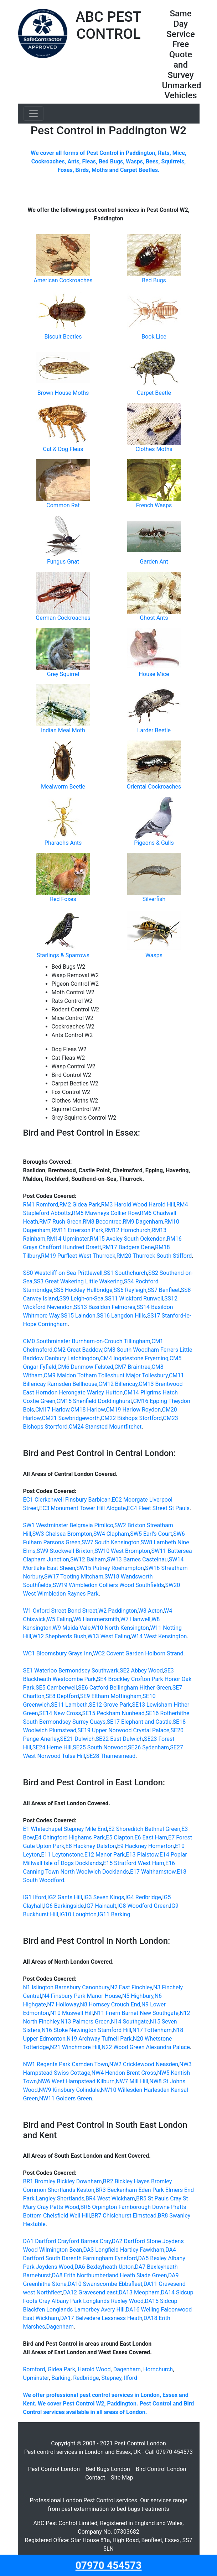  What do you see at coordinates (153, 955) in the screenshot?
I see `Wasps` at bounding box center [153, 955].